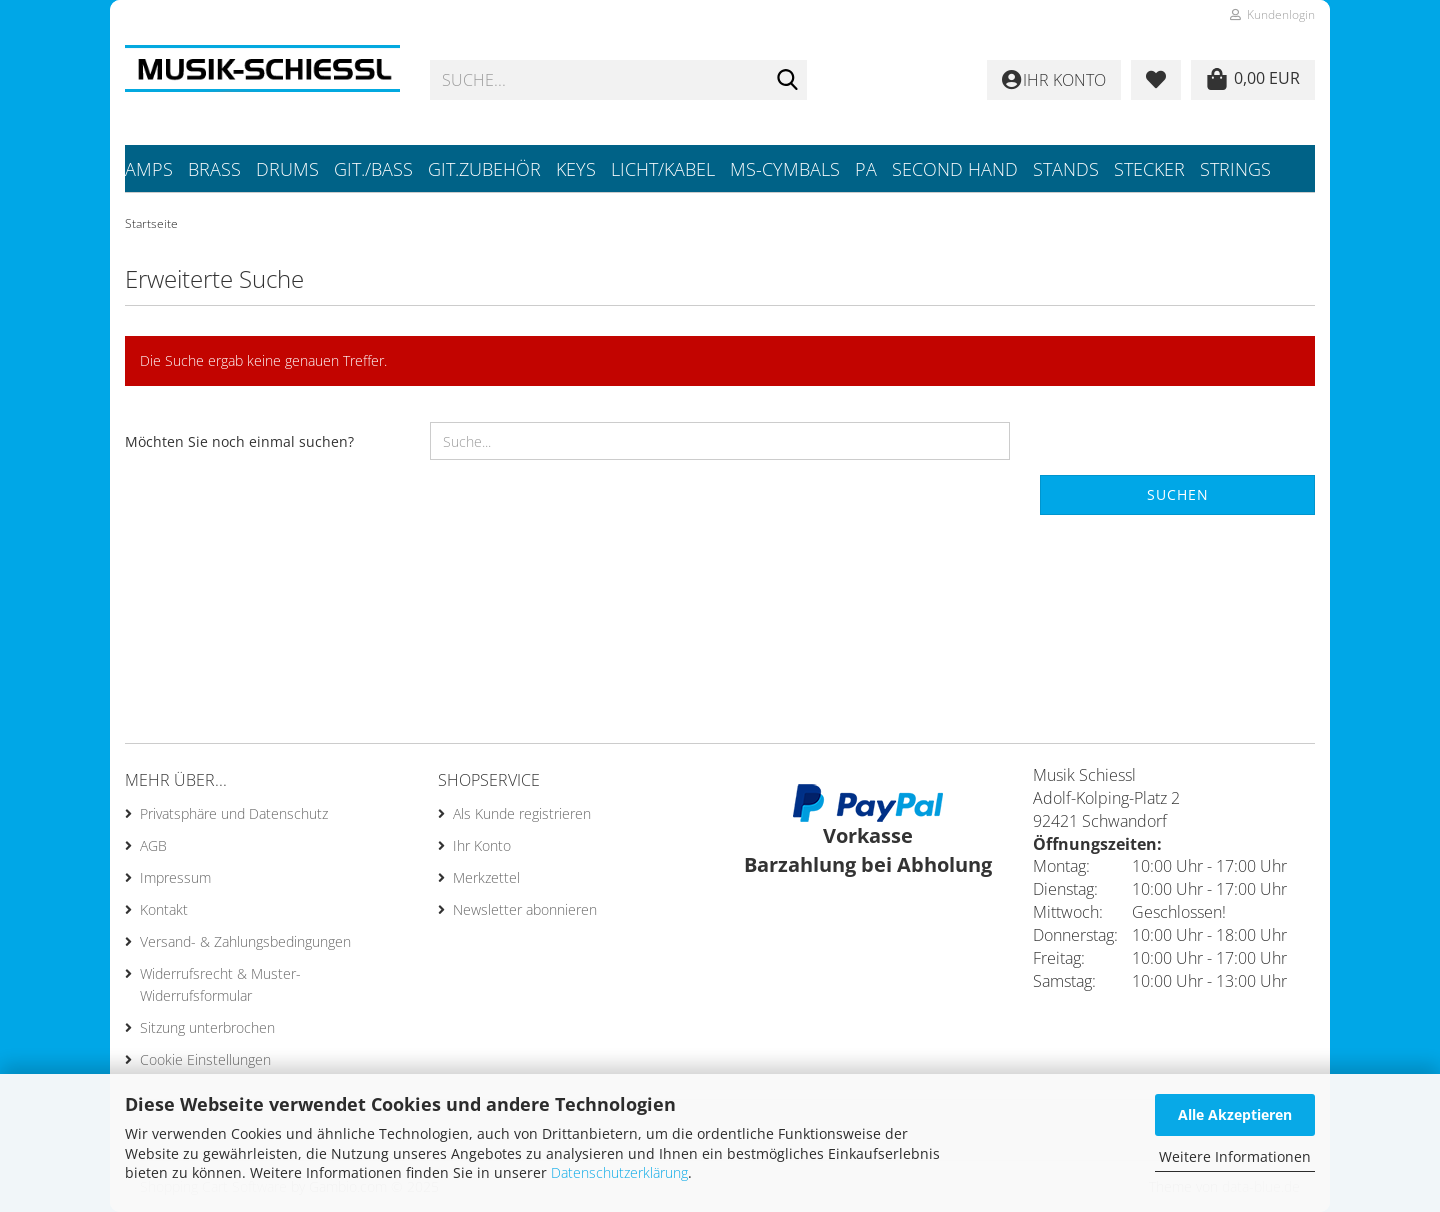 This screenshot has width=1440, height=1212. Describe the element at coordinates (214, 169) in the screenshot. I see `Brass` at that location.